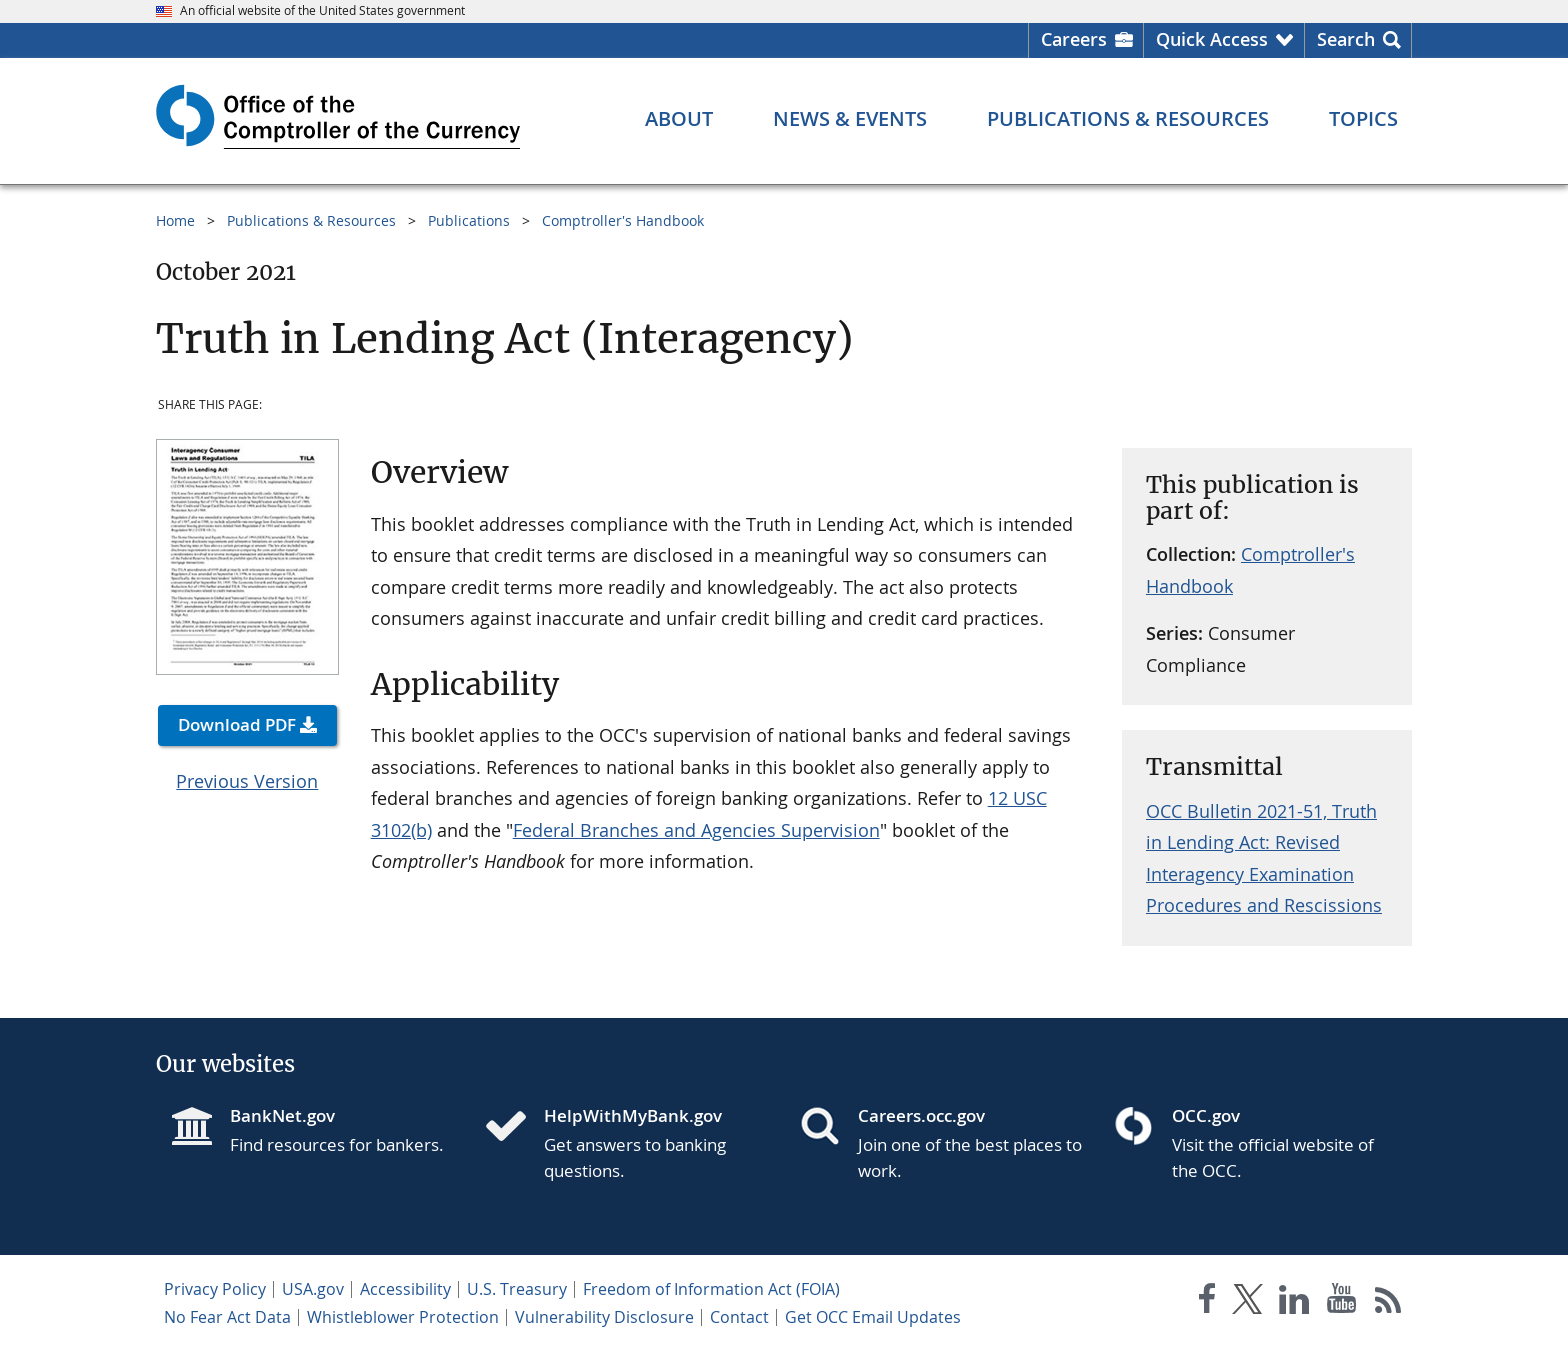  What do you see at coordinates (1363, 119) in the screenshot?
I see `[Topics menu]` at bounding box center [1363, 119].